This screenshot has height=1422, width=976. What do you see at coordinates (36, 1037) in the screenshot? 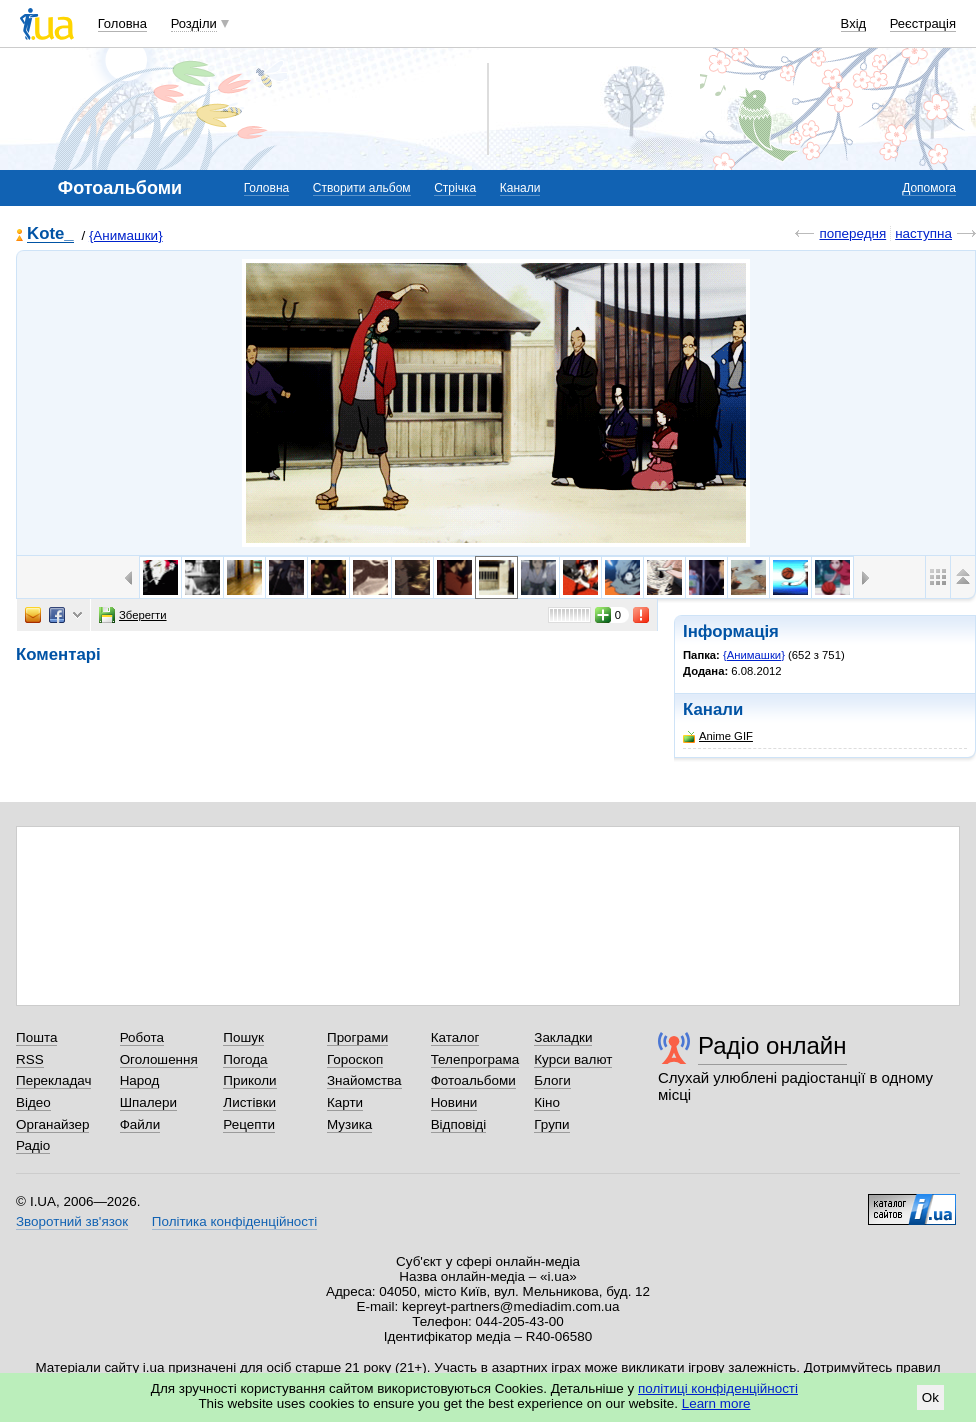
I see `Пошта` at bounding box center [36, 1037].